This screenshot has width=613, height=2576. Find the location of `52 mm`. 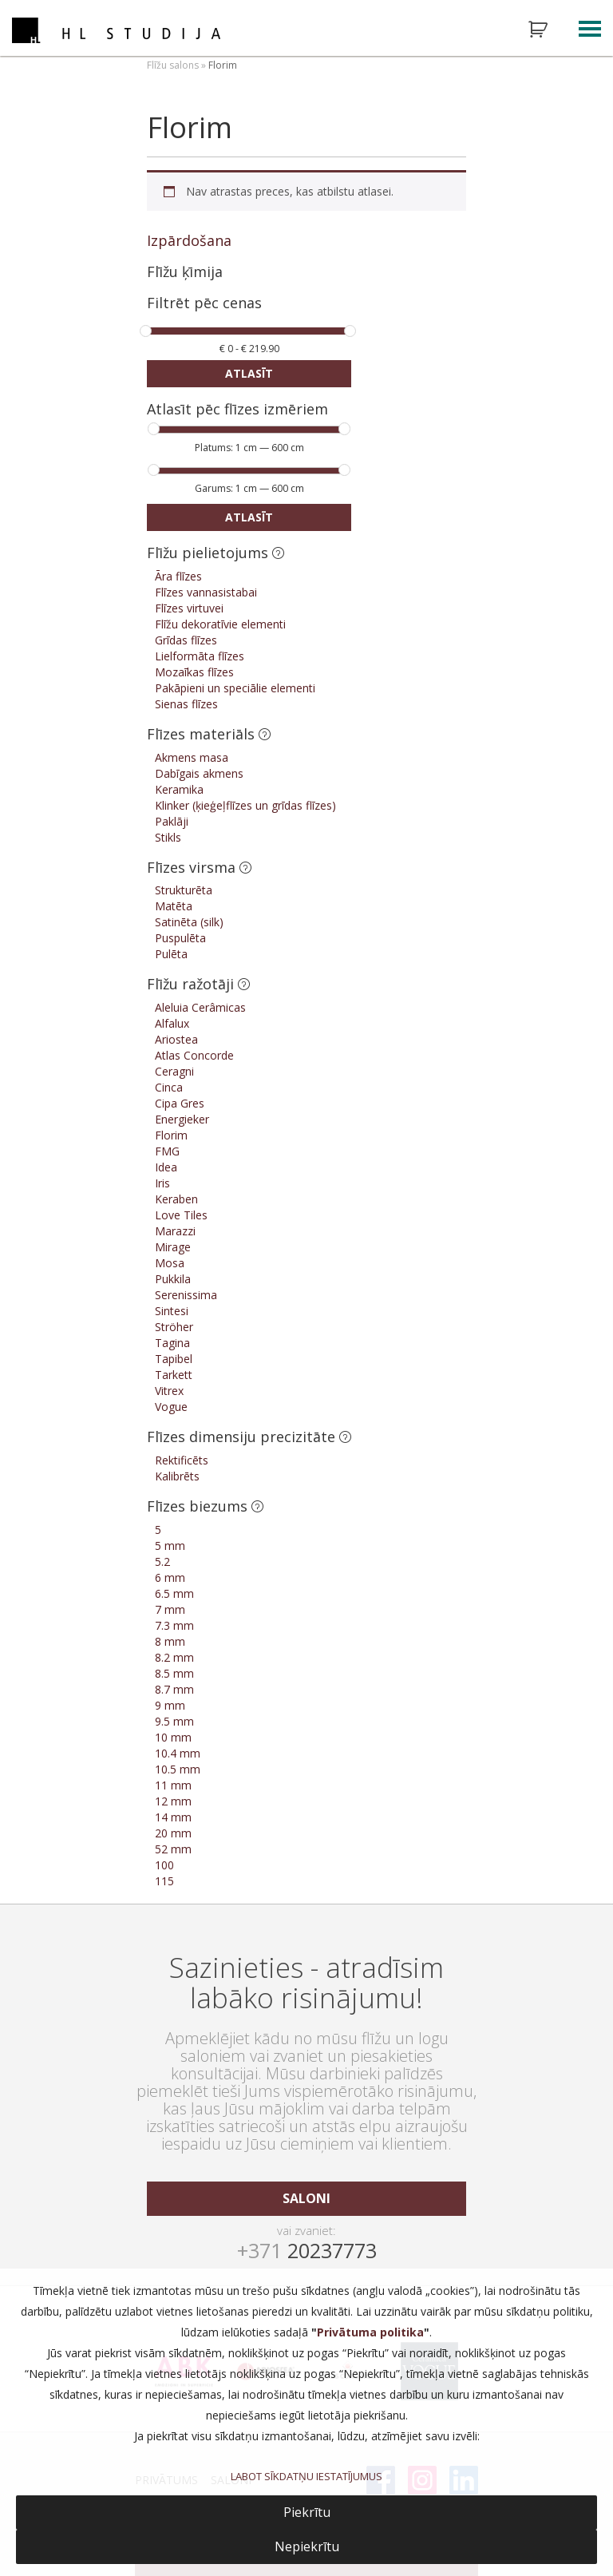

52 mm is located at coordinates (173, 1849).